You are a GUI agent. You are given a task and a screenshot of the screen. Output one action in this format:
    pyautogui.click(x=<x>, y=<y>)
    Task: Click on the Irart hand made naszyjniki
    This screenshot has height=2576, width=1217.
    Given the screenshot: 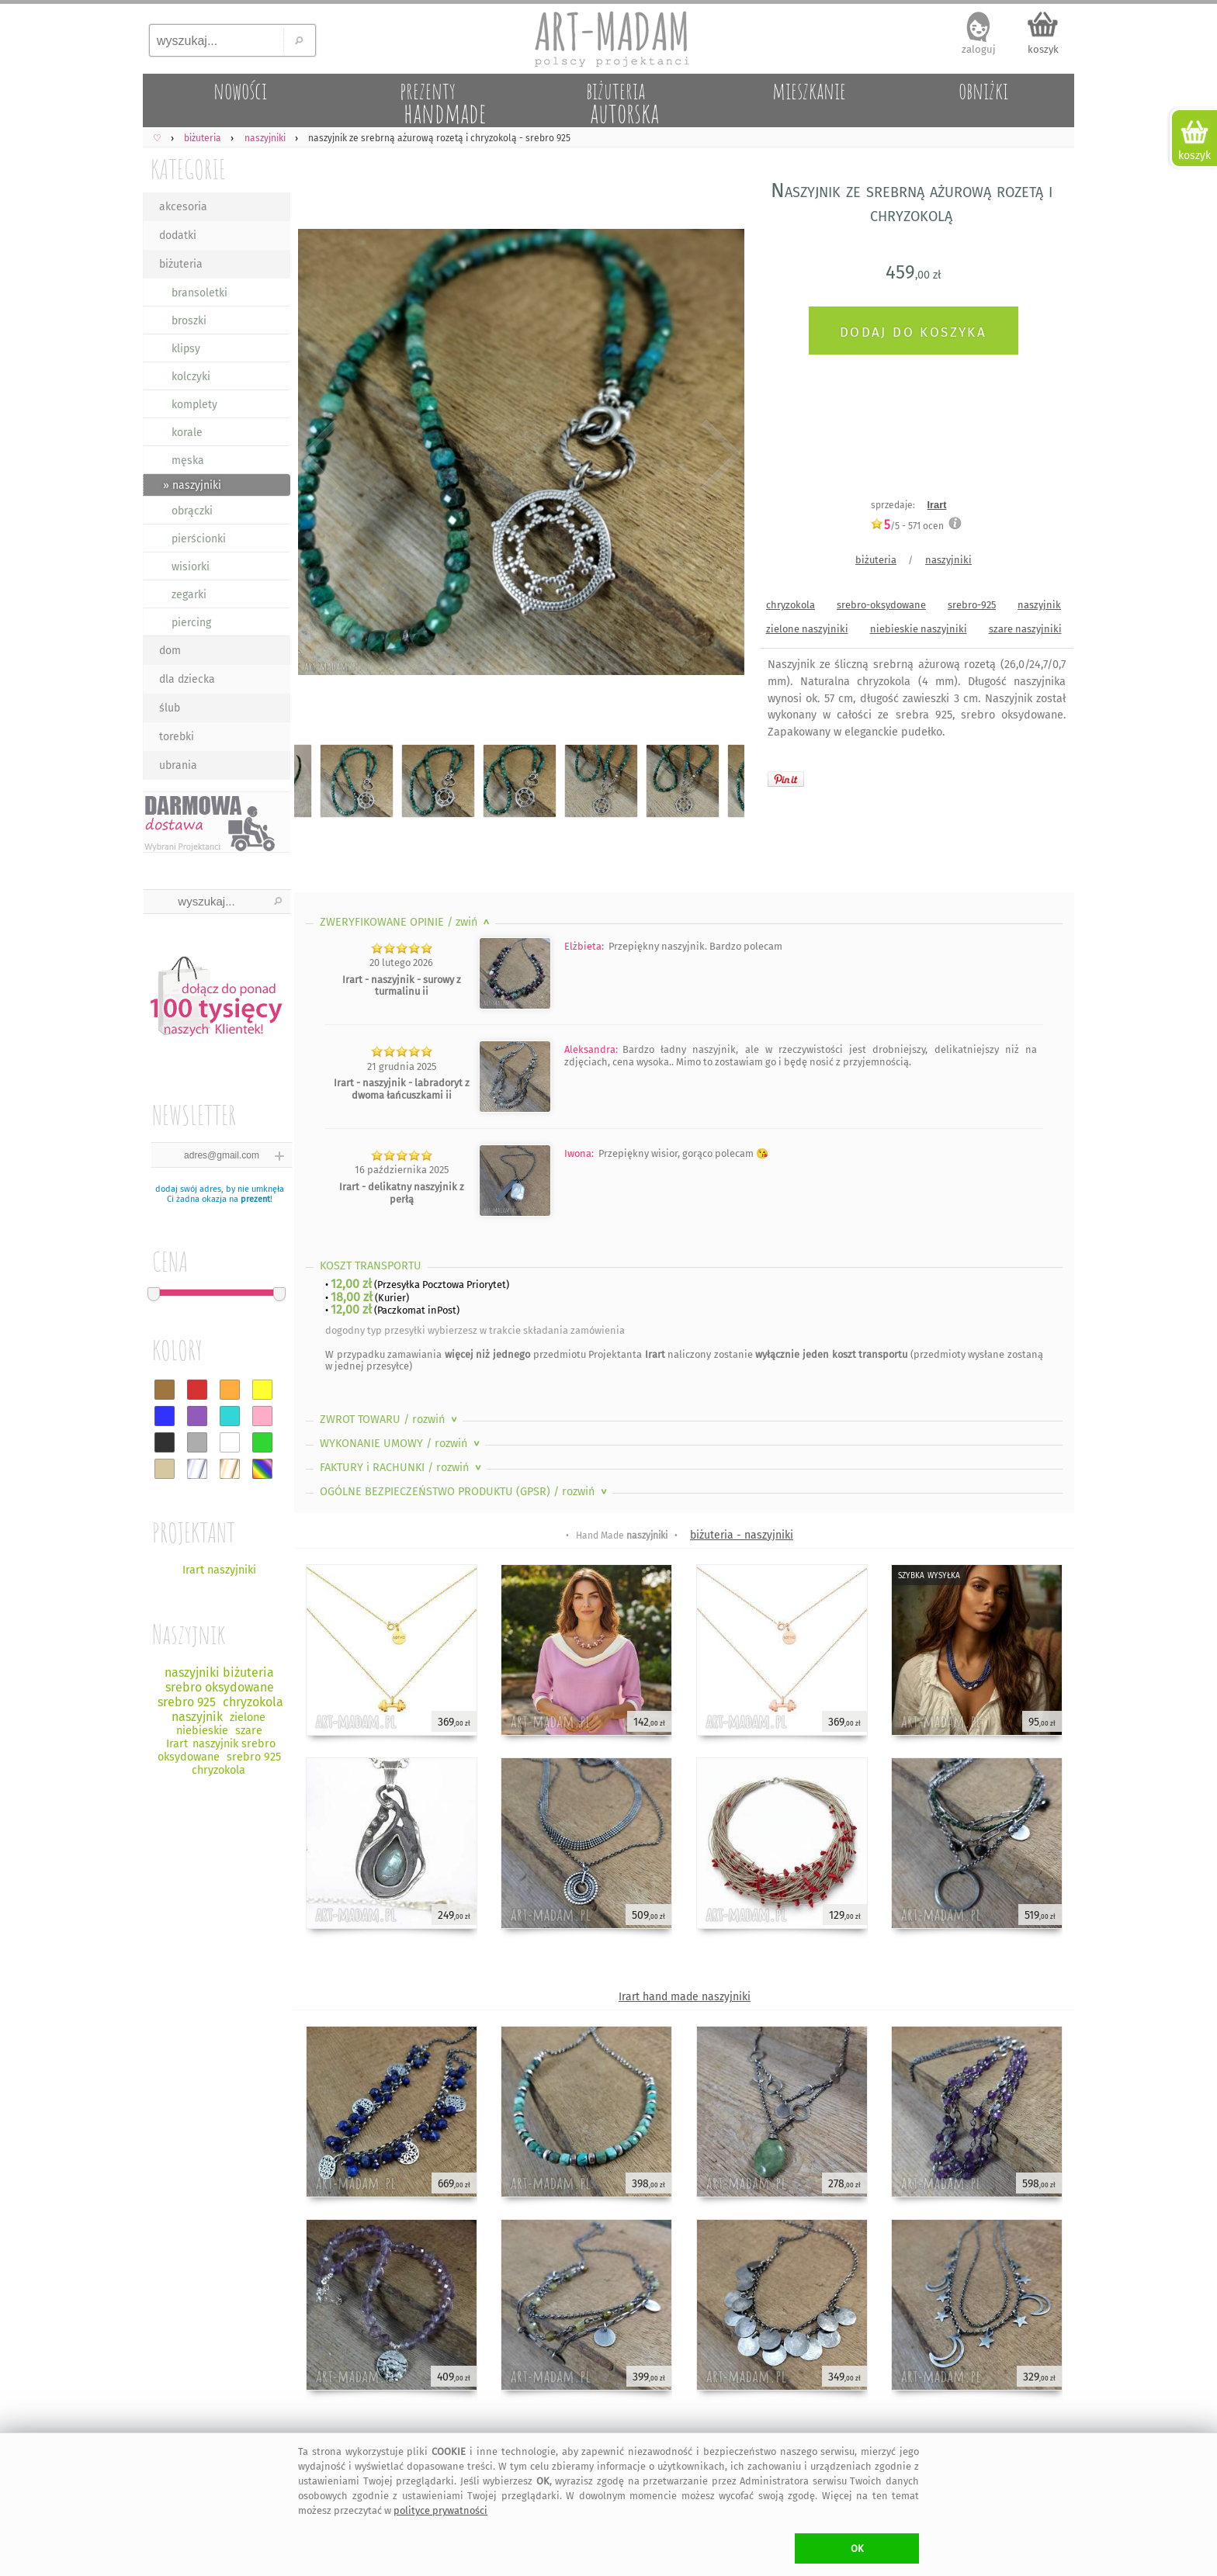 What is the action you would take?
    pyautogui.click(x=685, y=1996)
    